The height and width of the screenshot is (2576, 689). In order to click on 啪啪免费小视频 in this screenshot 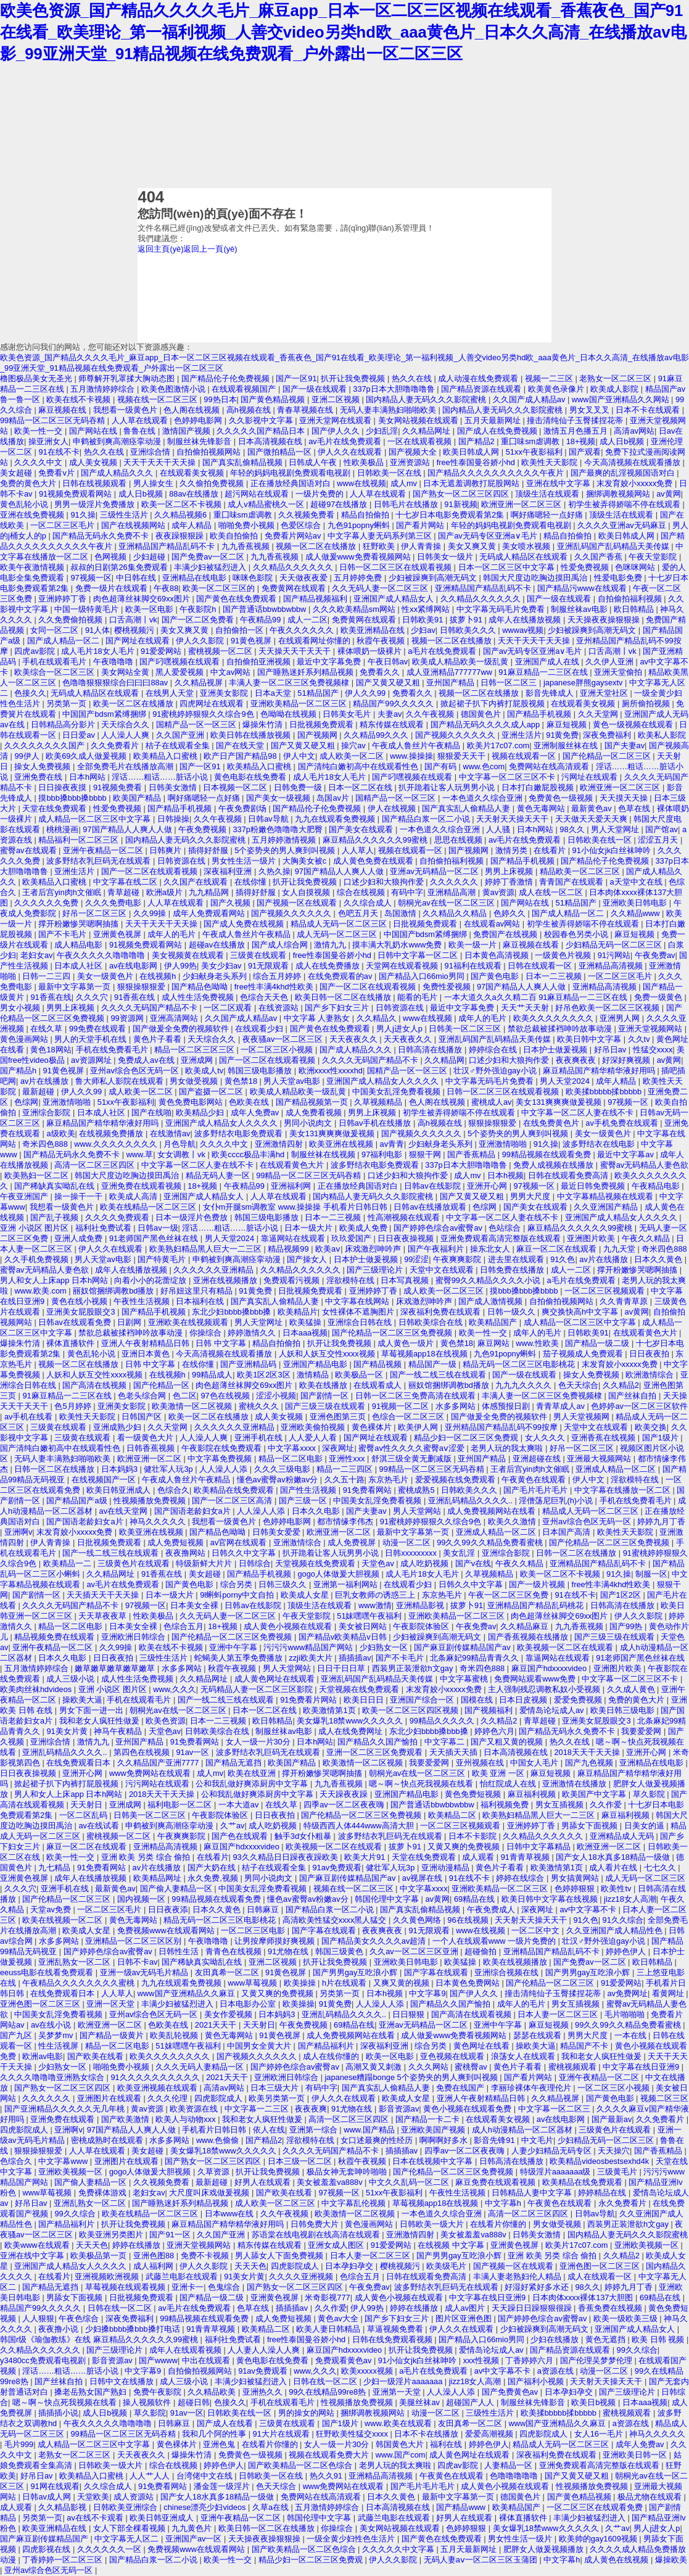, I will do `click(247, 525)`.